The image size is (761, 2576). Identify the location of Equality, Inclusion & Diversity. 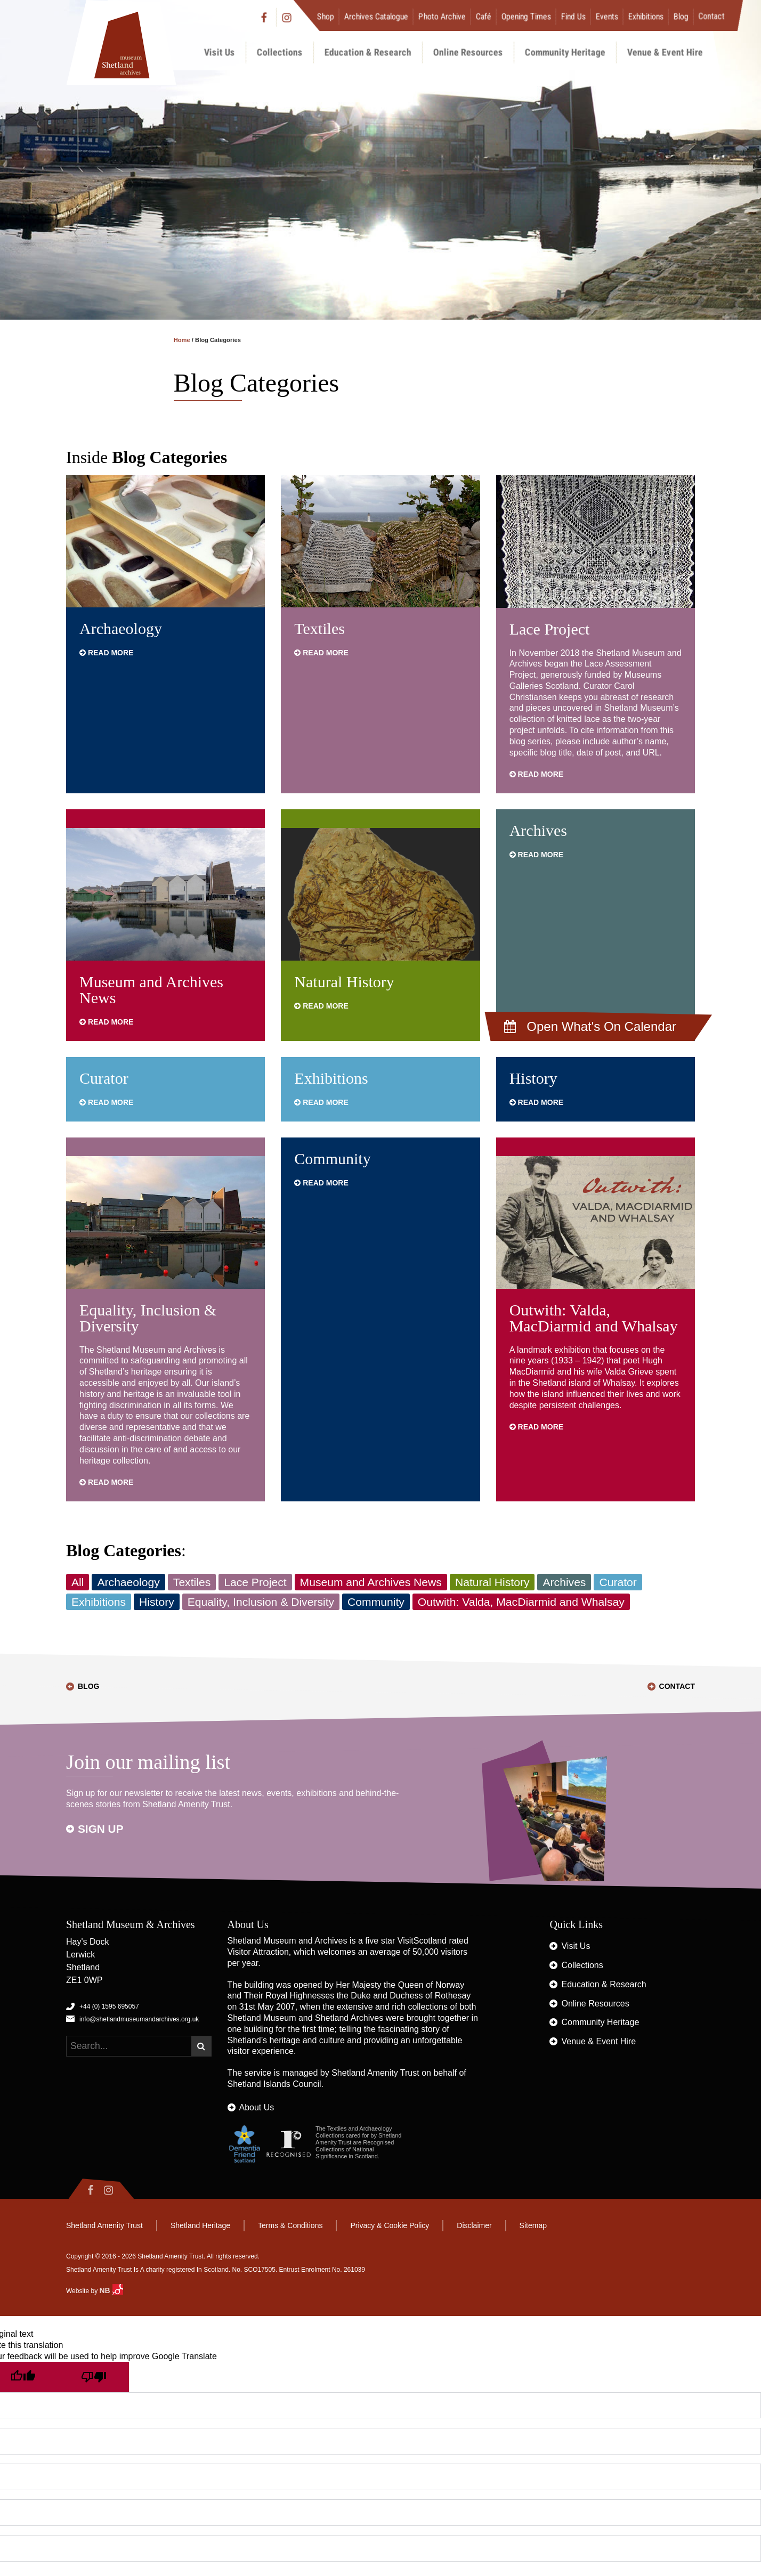
(147, 1318).